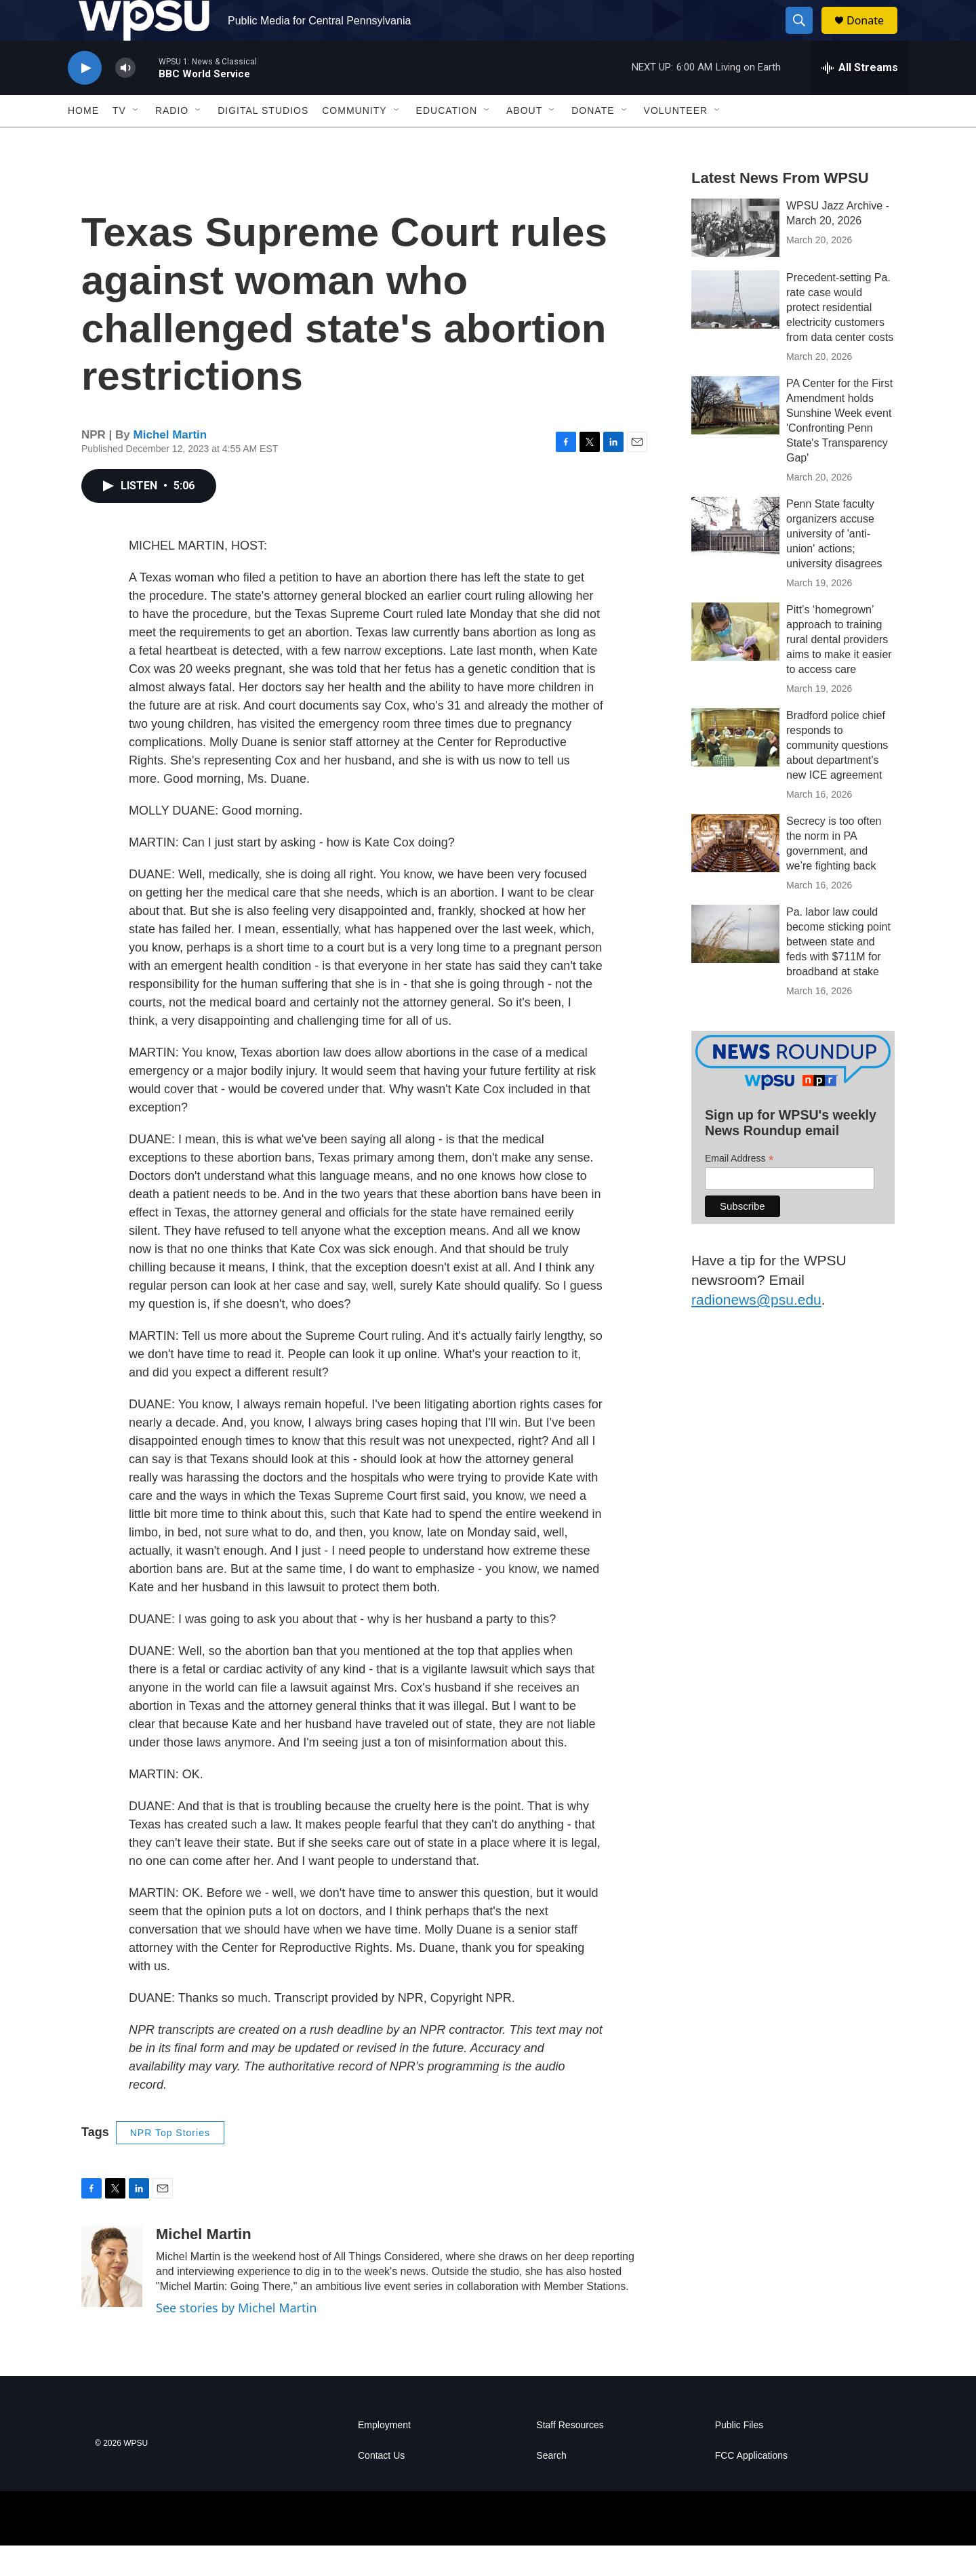  I want to click on Penn State faculty organizers accuse university of 'anti-union' actions; university disagrees, so click(834, 564).